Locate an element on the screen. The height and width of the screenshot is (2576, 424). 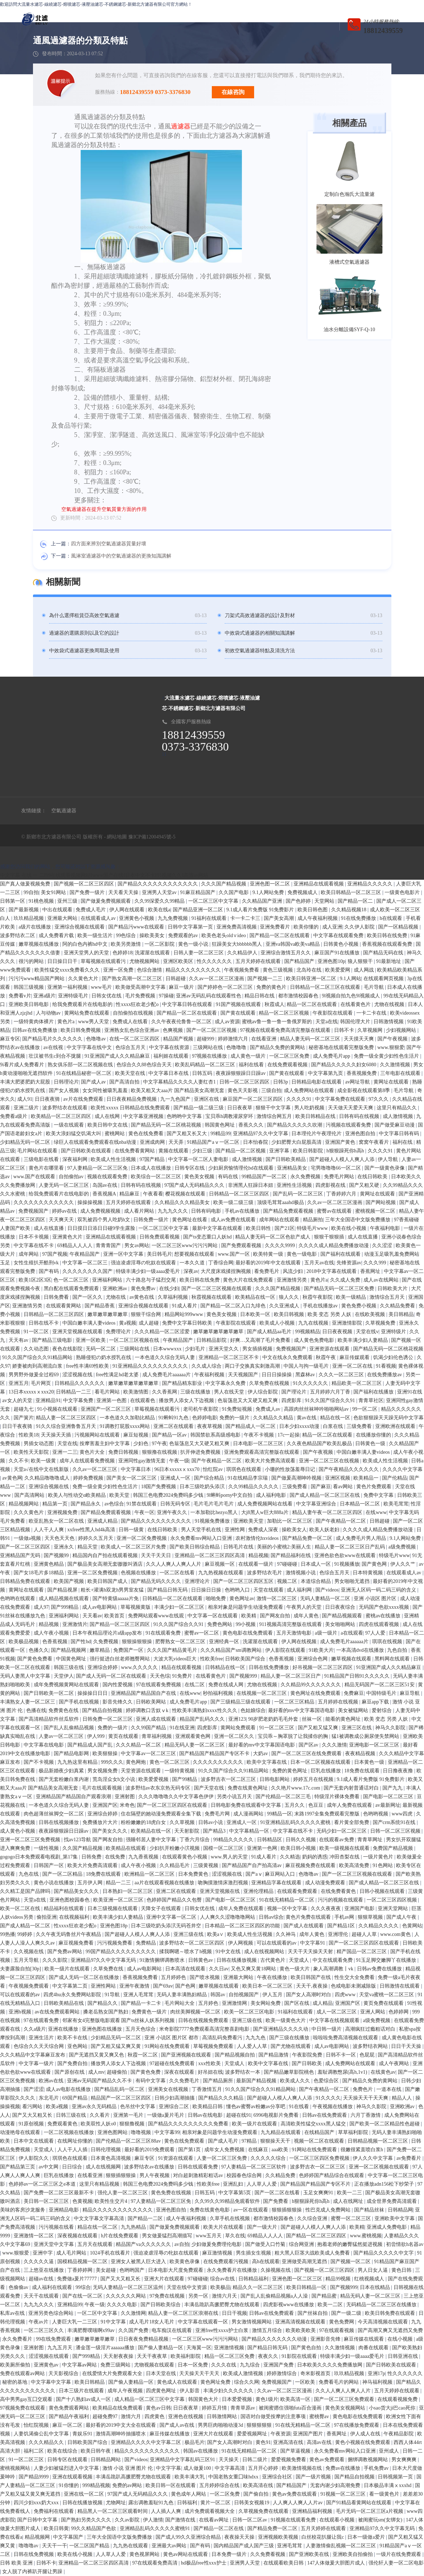
日韩一级黄 is located at coordinates (132, 1529).